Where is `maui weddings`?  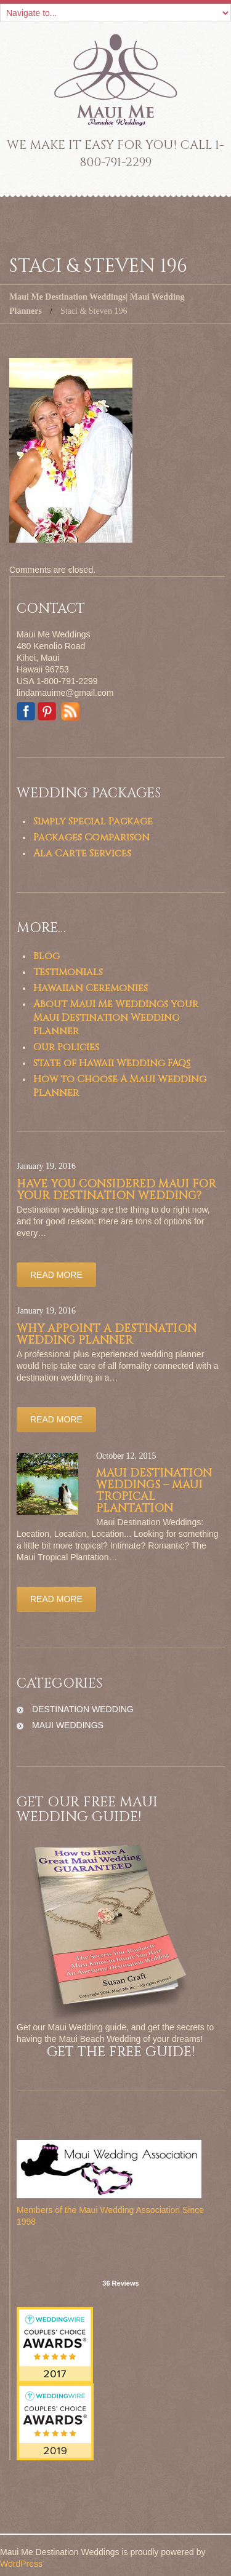
maui weddings is located at coordinates (67, 1725).